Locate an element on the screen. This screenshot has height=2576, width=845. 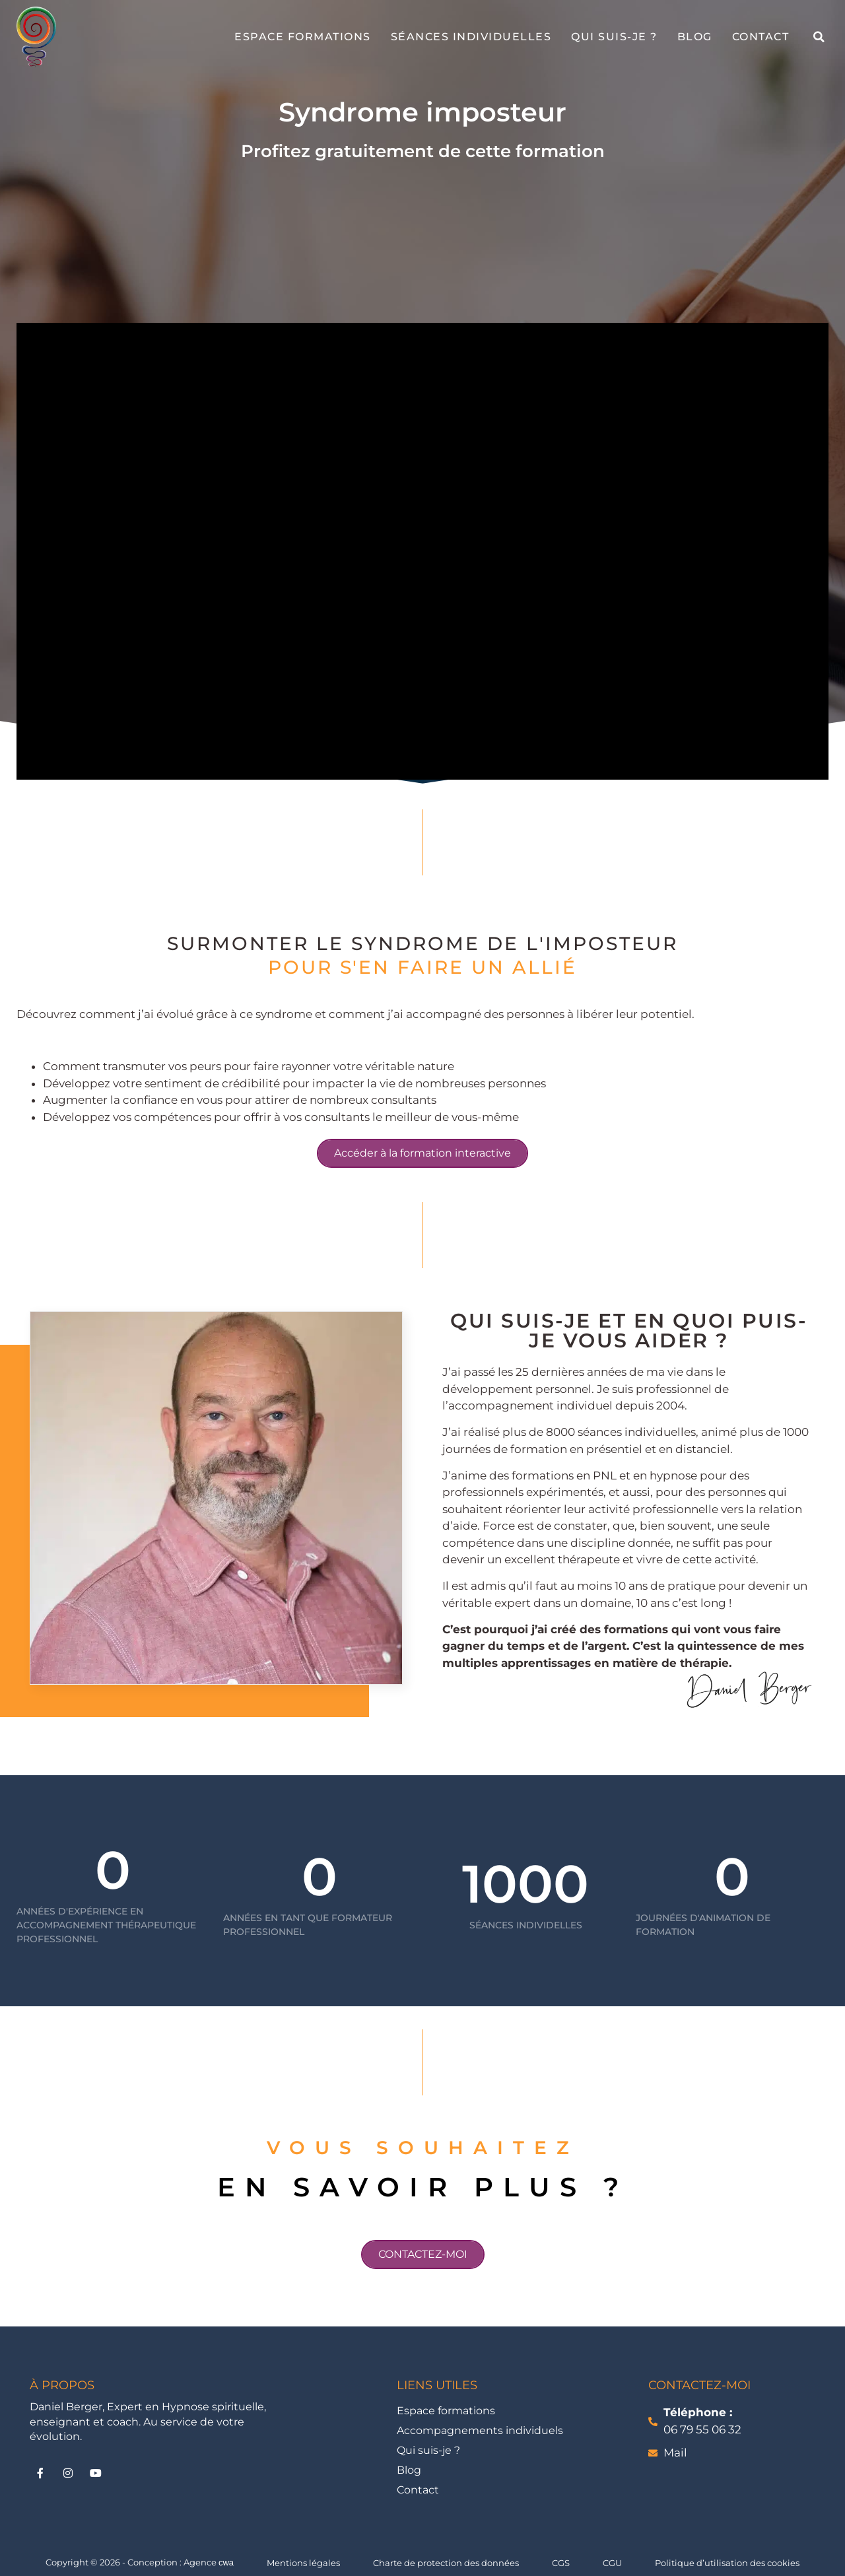
Séances individuelles is located at coordinates (471, 36).